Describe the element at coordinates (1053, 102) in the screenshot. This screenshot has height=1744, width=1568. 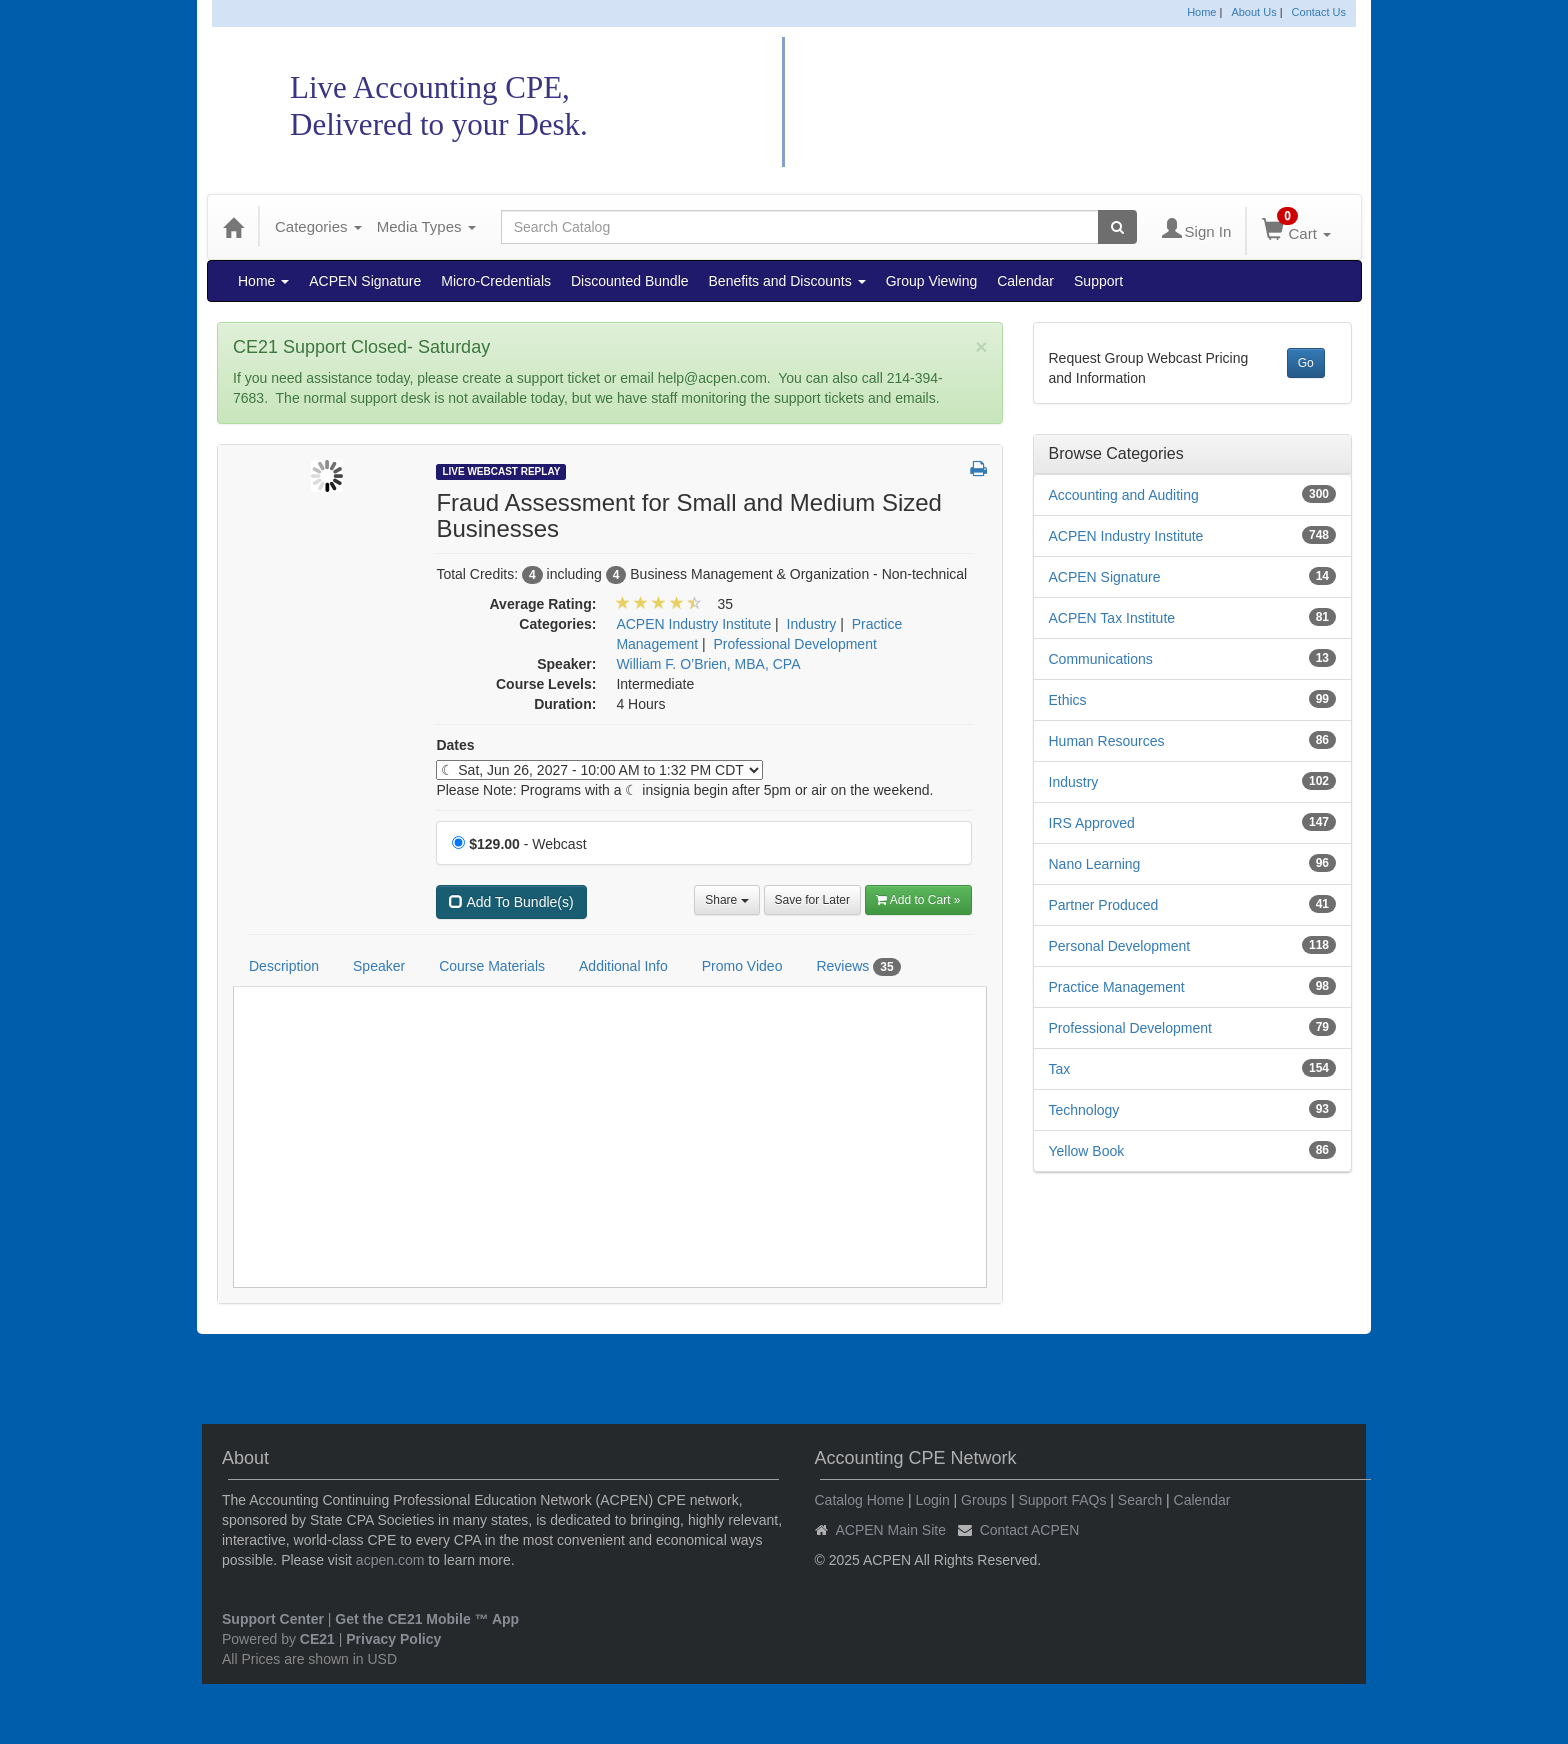
I see `Accounting CPE Network Catalog` at that location.